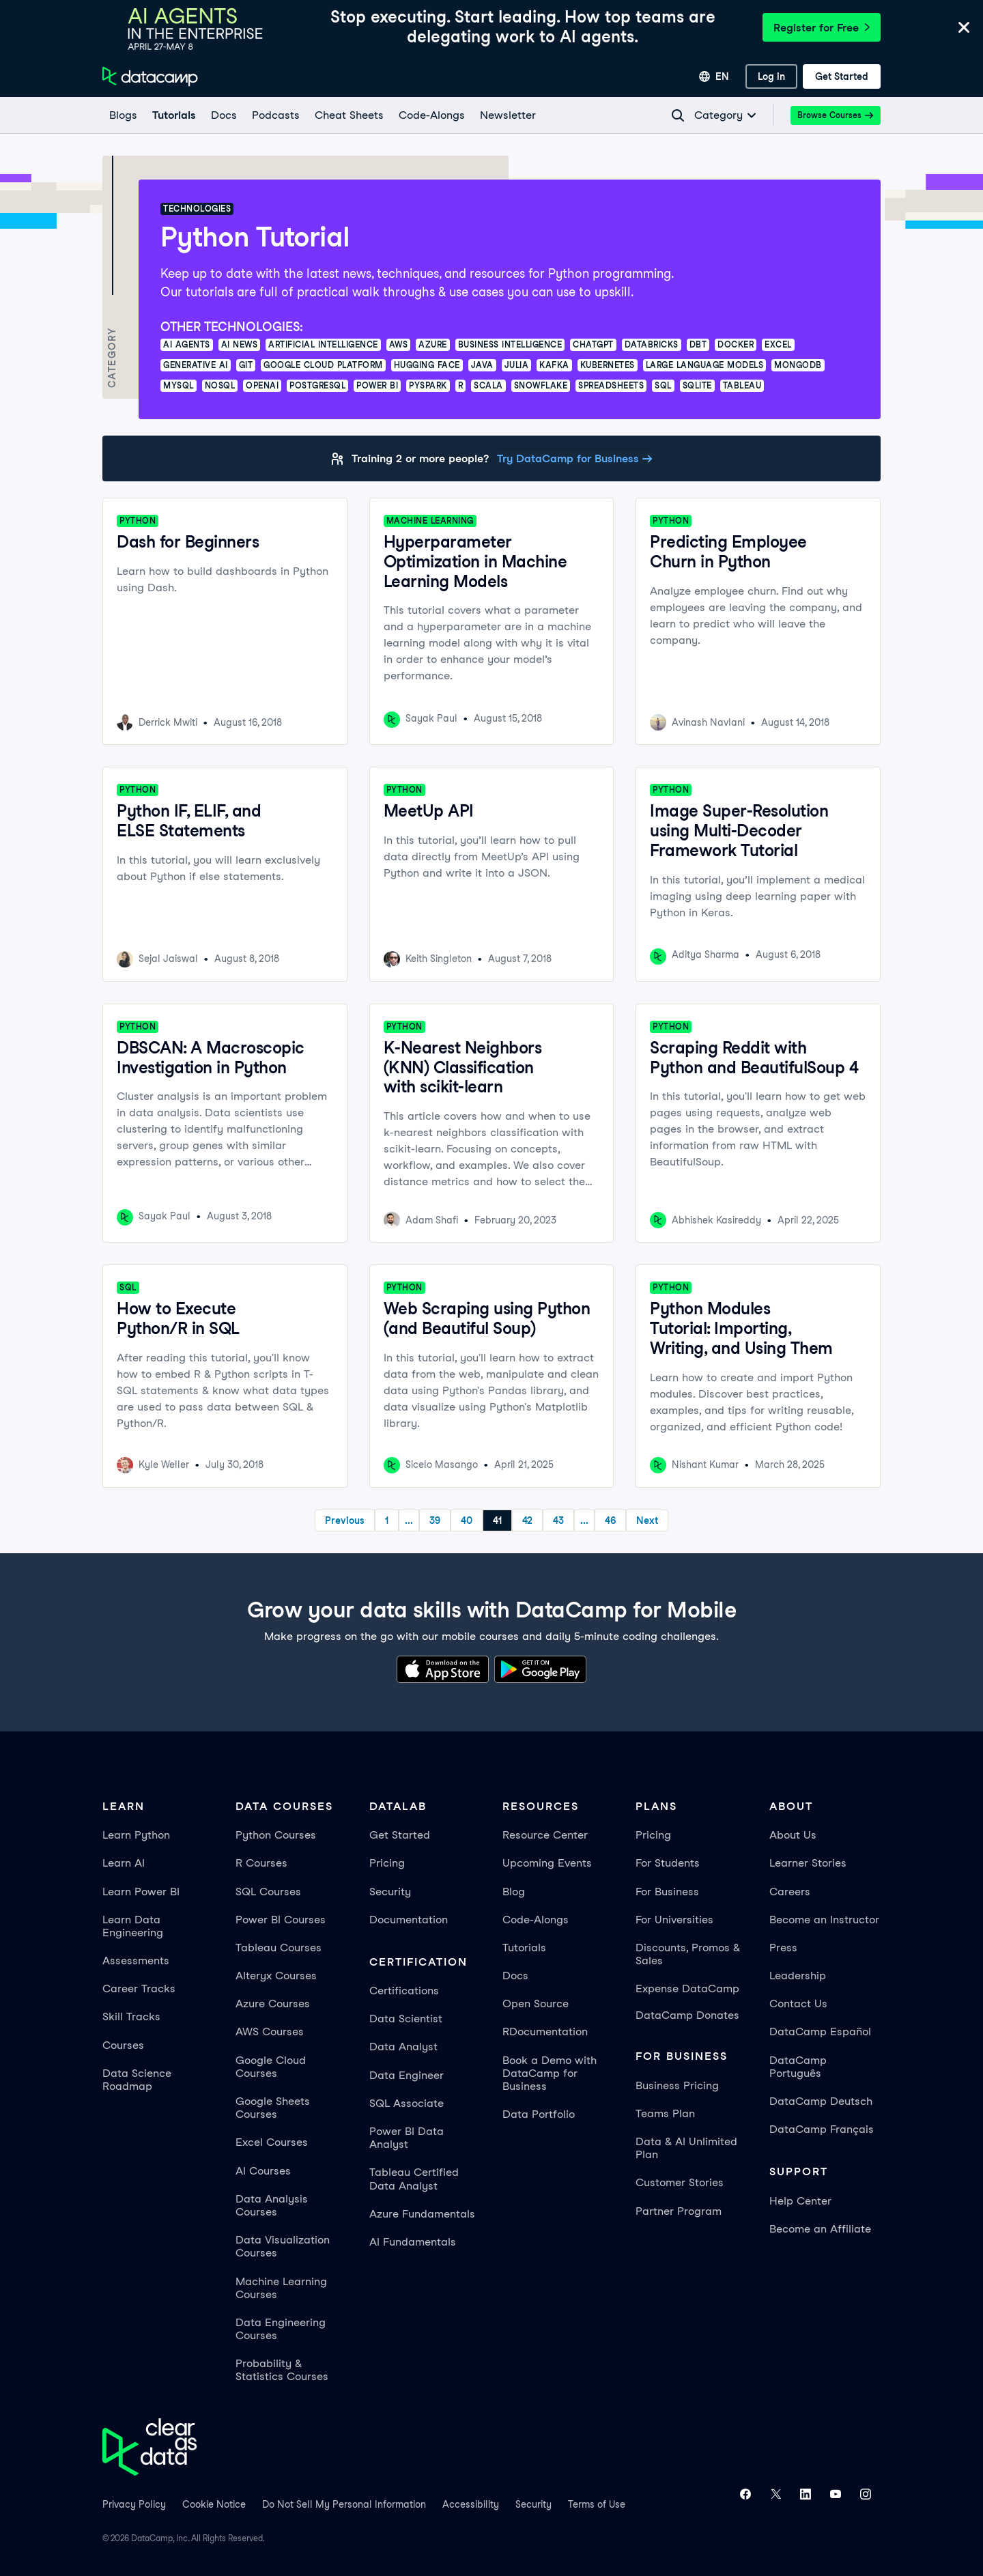  Describe the element at coordinates (268, 1891) in the screenshot. I see `SQL Courses` at that location.